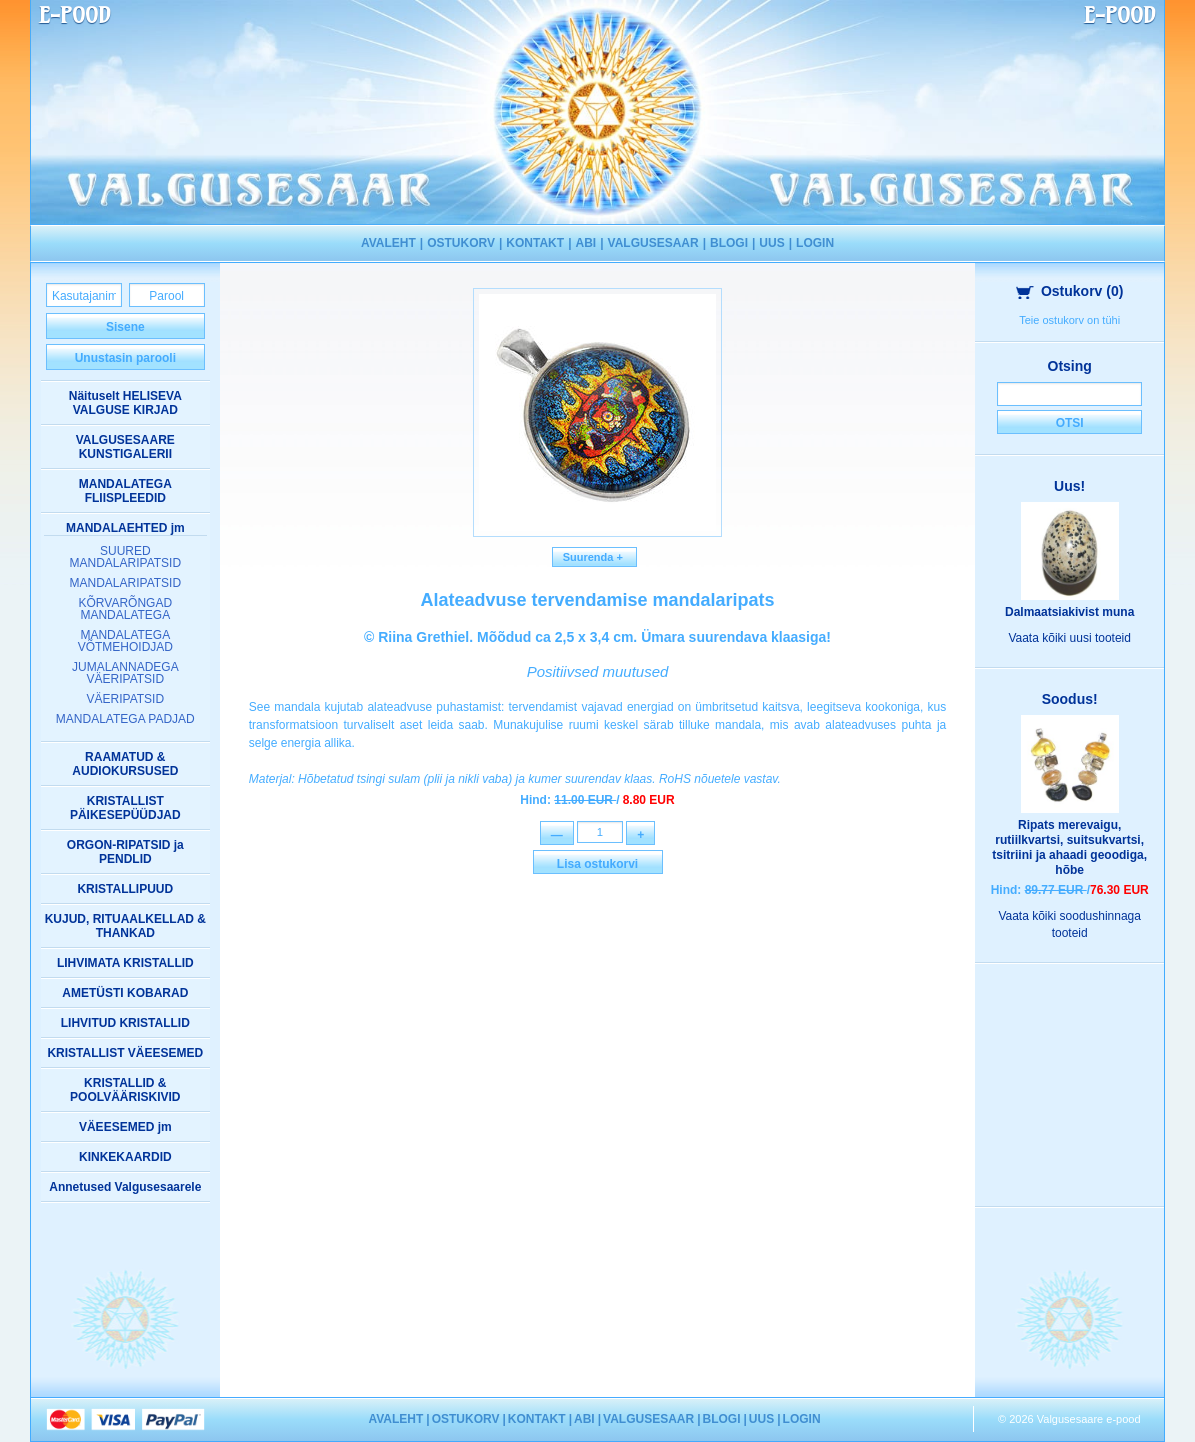 Image resolution: width=1195 pixels, height=1442 pixels. I want to click on MANDALATEGA VÕTMEHOIDJAD, so click(125, 641).